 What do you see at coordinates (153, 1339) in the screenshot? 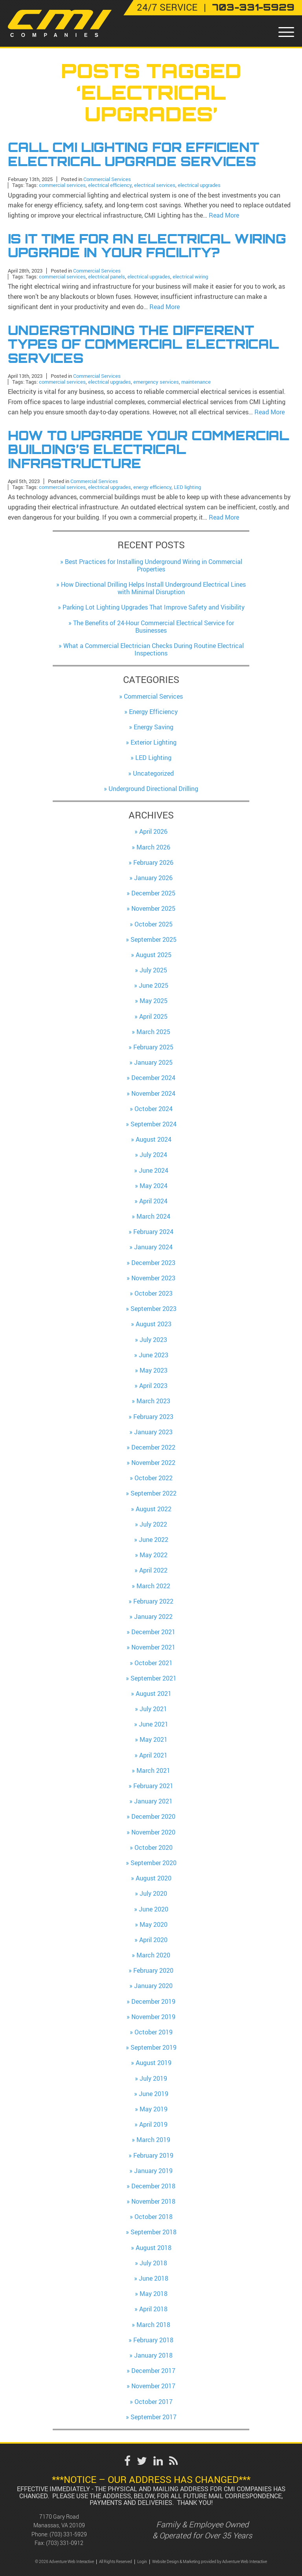
I see `July 2023` at bounding box center [153, 1339].